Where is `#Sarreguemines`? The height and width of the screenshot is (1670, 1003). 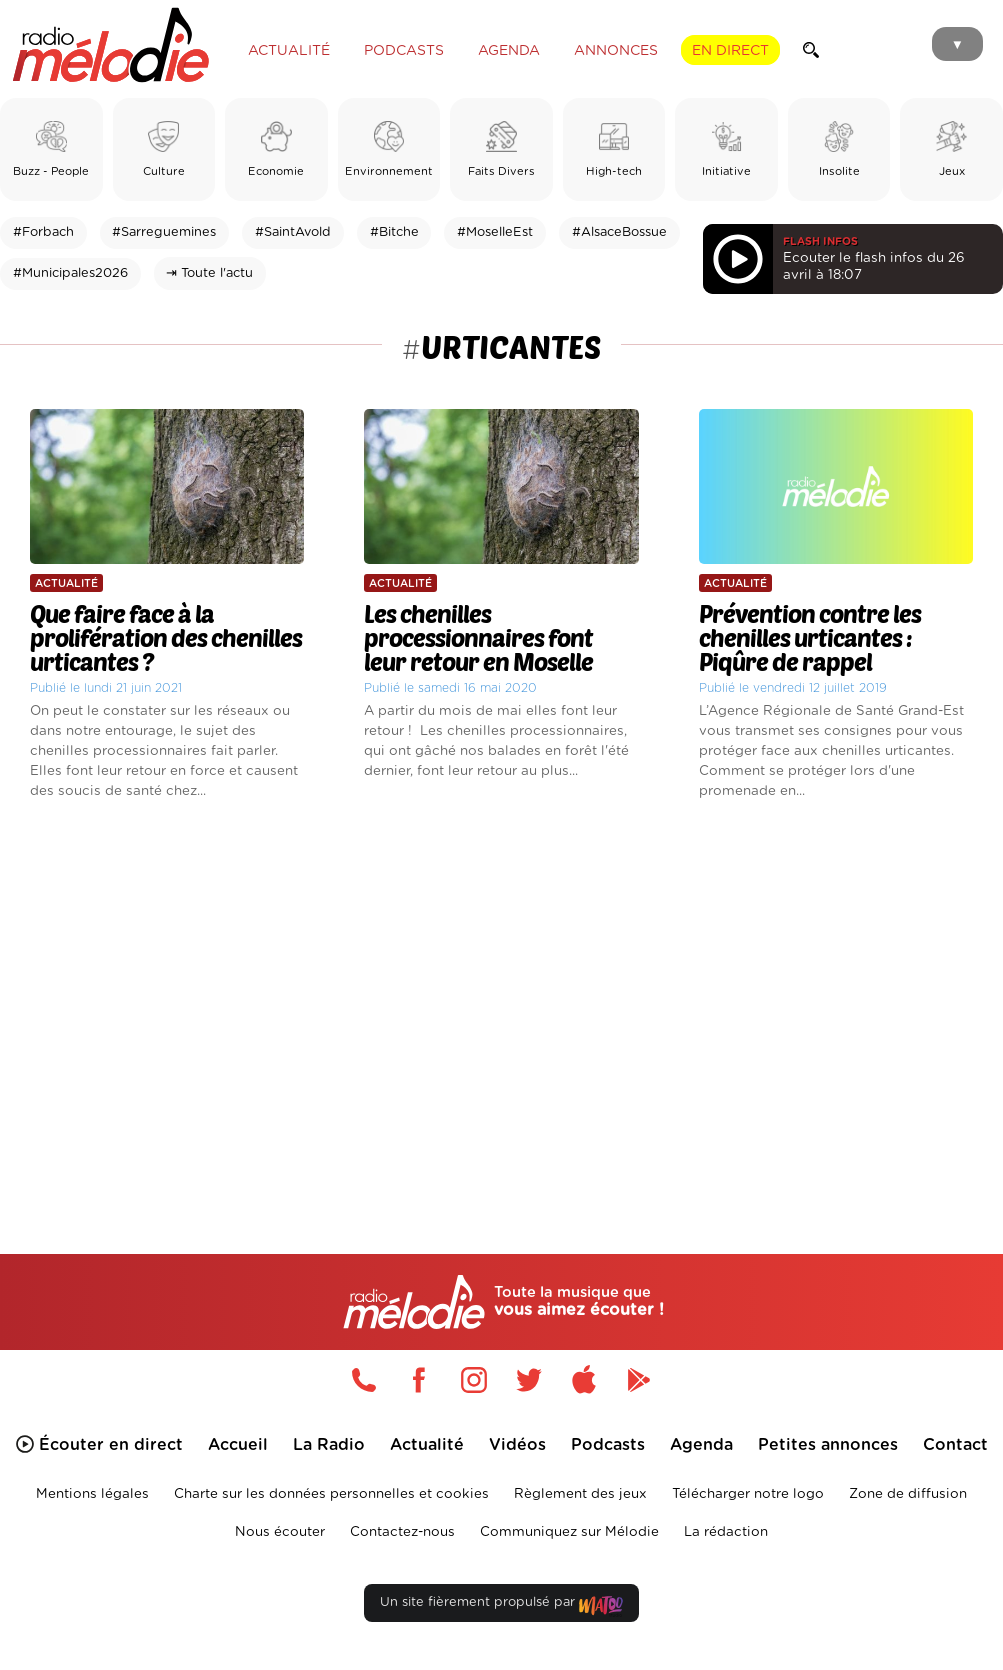 #Sarreguemines is located at coordinates (164, 232).